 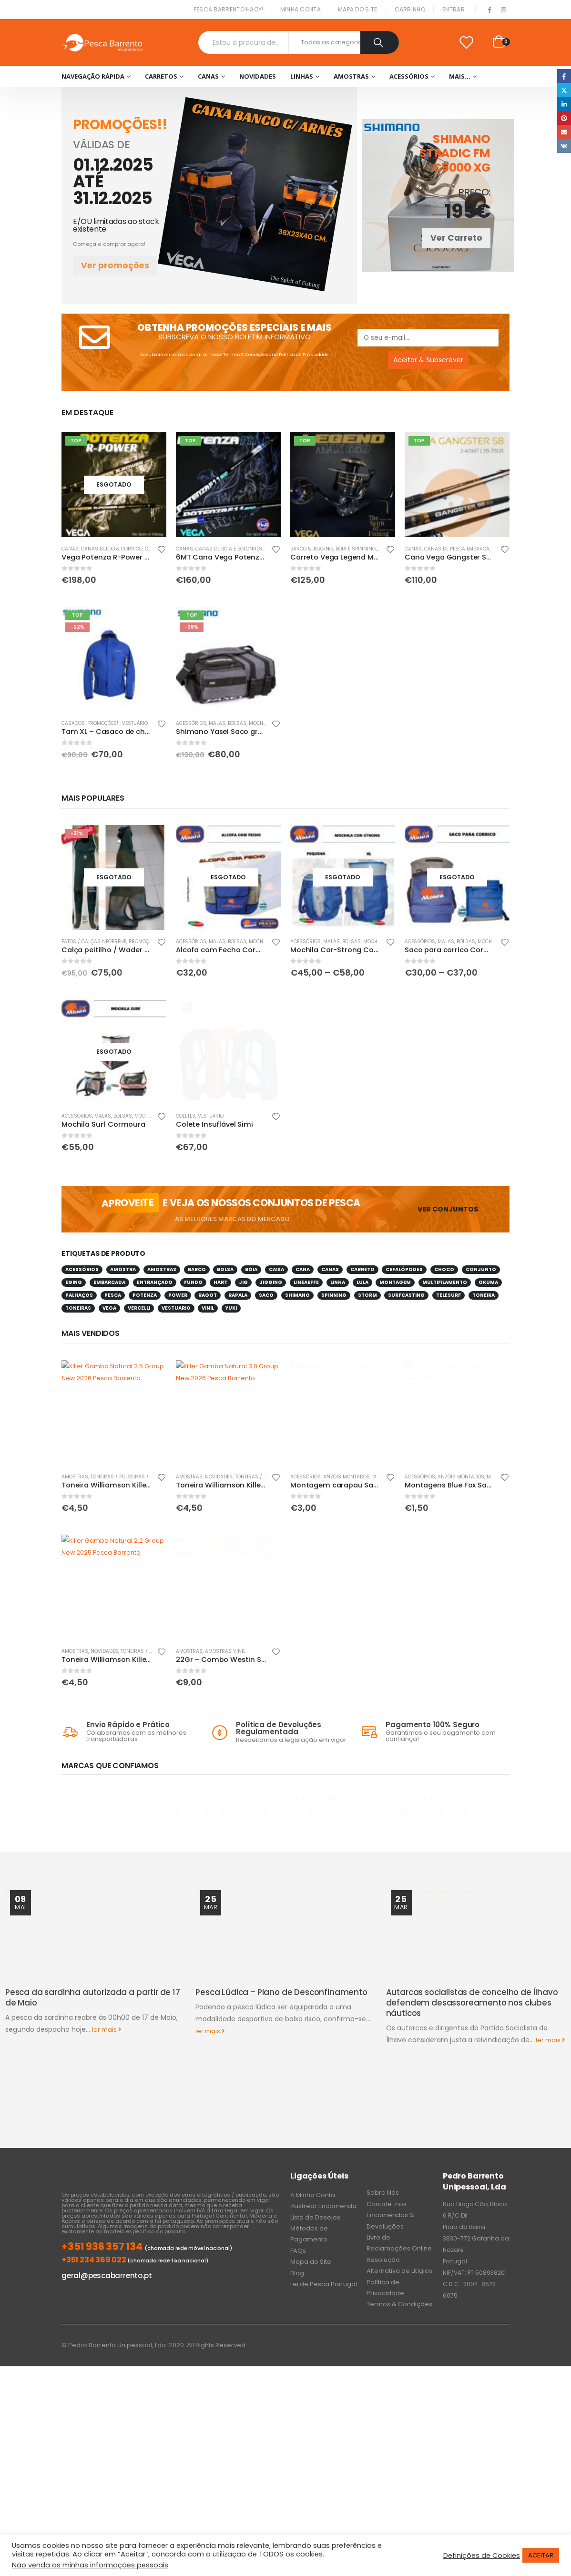 I want to click on telesurf [telesurf (39 produtos)], so click(x=448, y=1295).